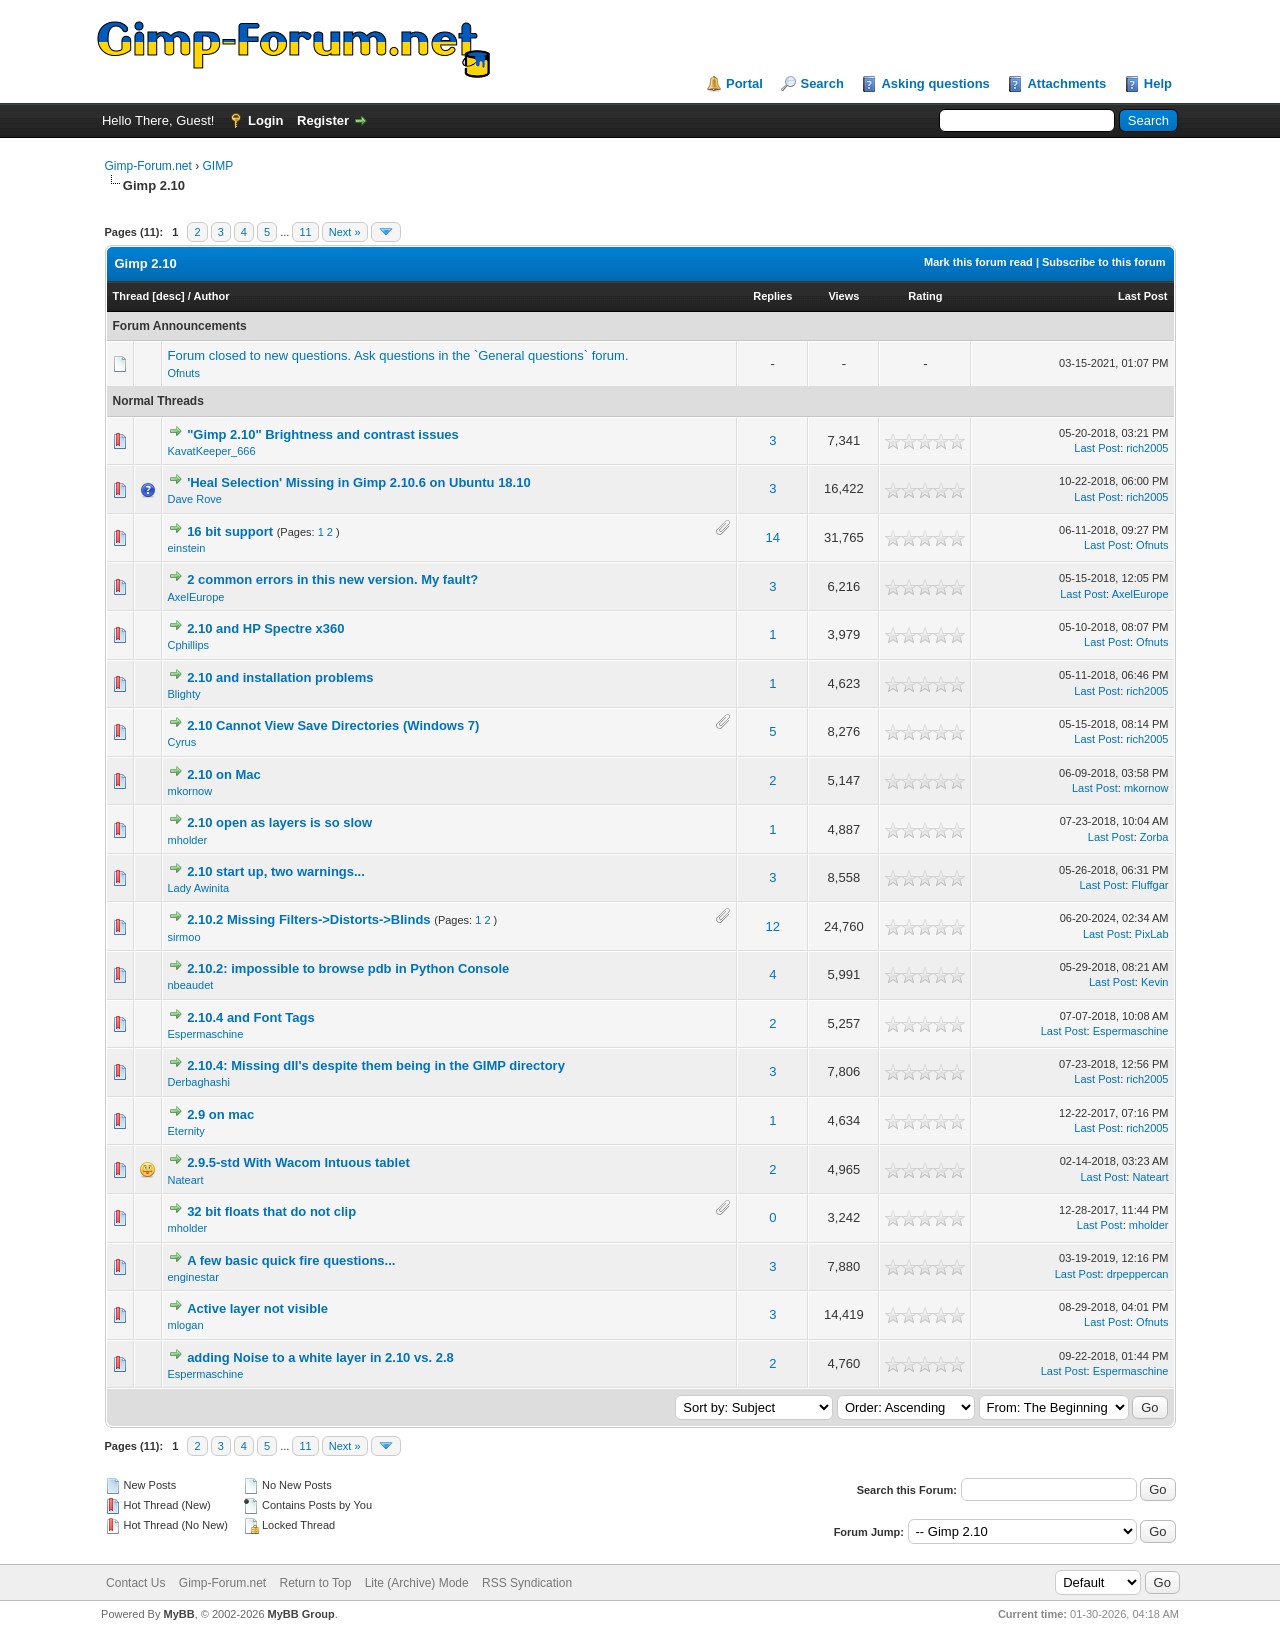  I want to click on Espermaschine, so click(206, 1034).